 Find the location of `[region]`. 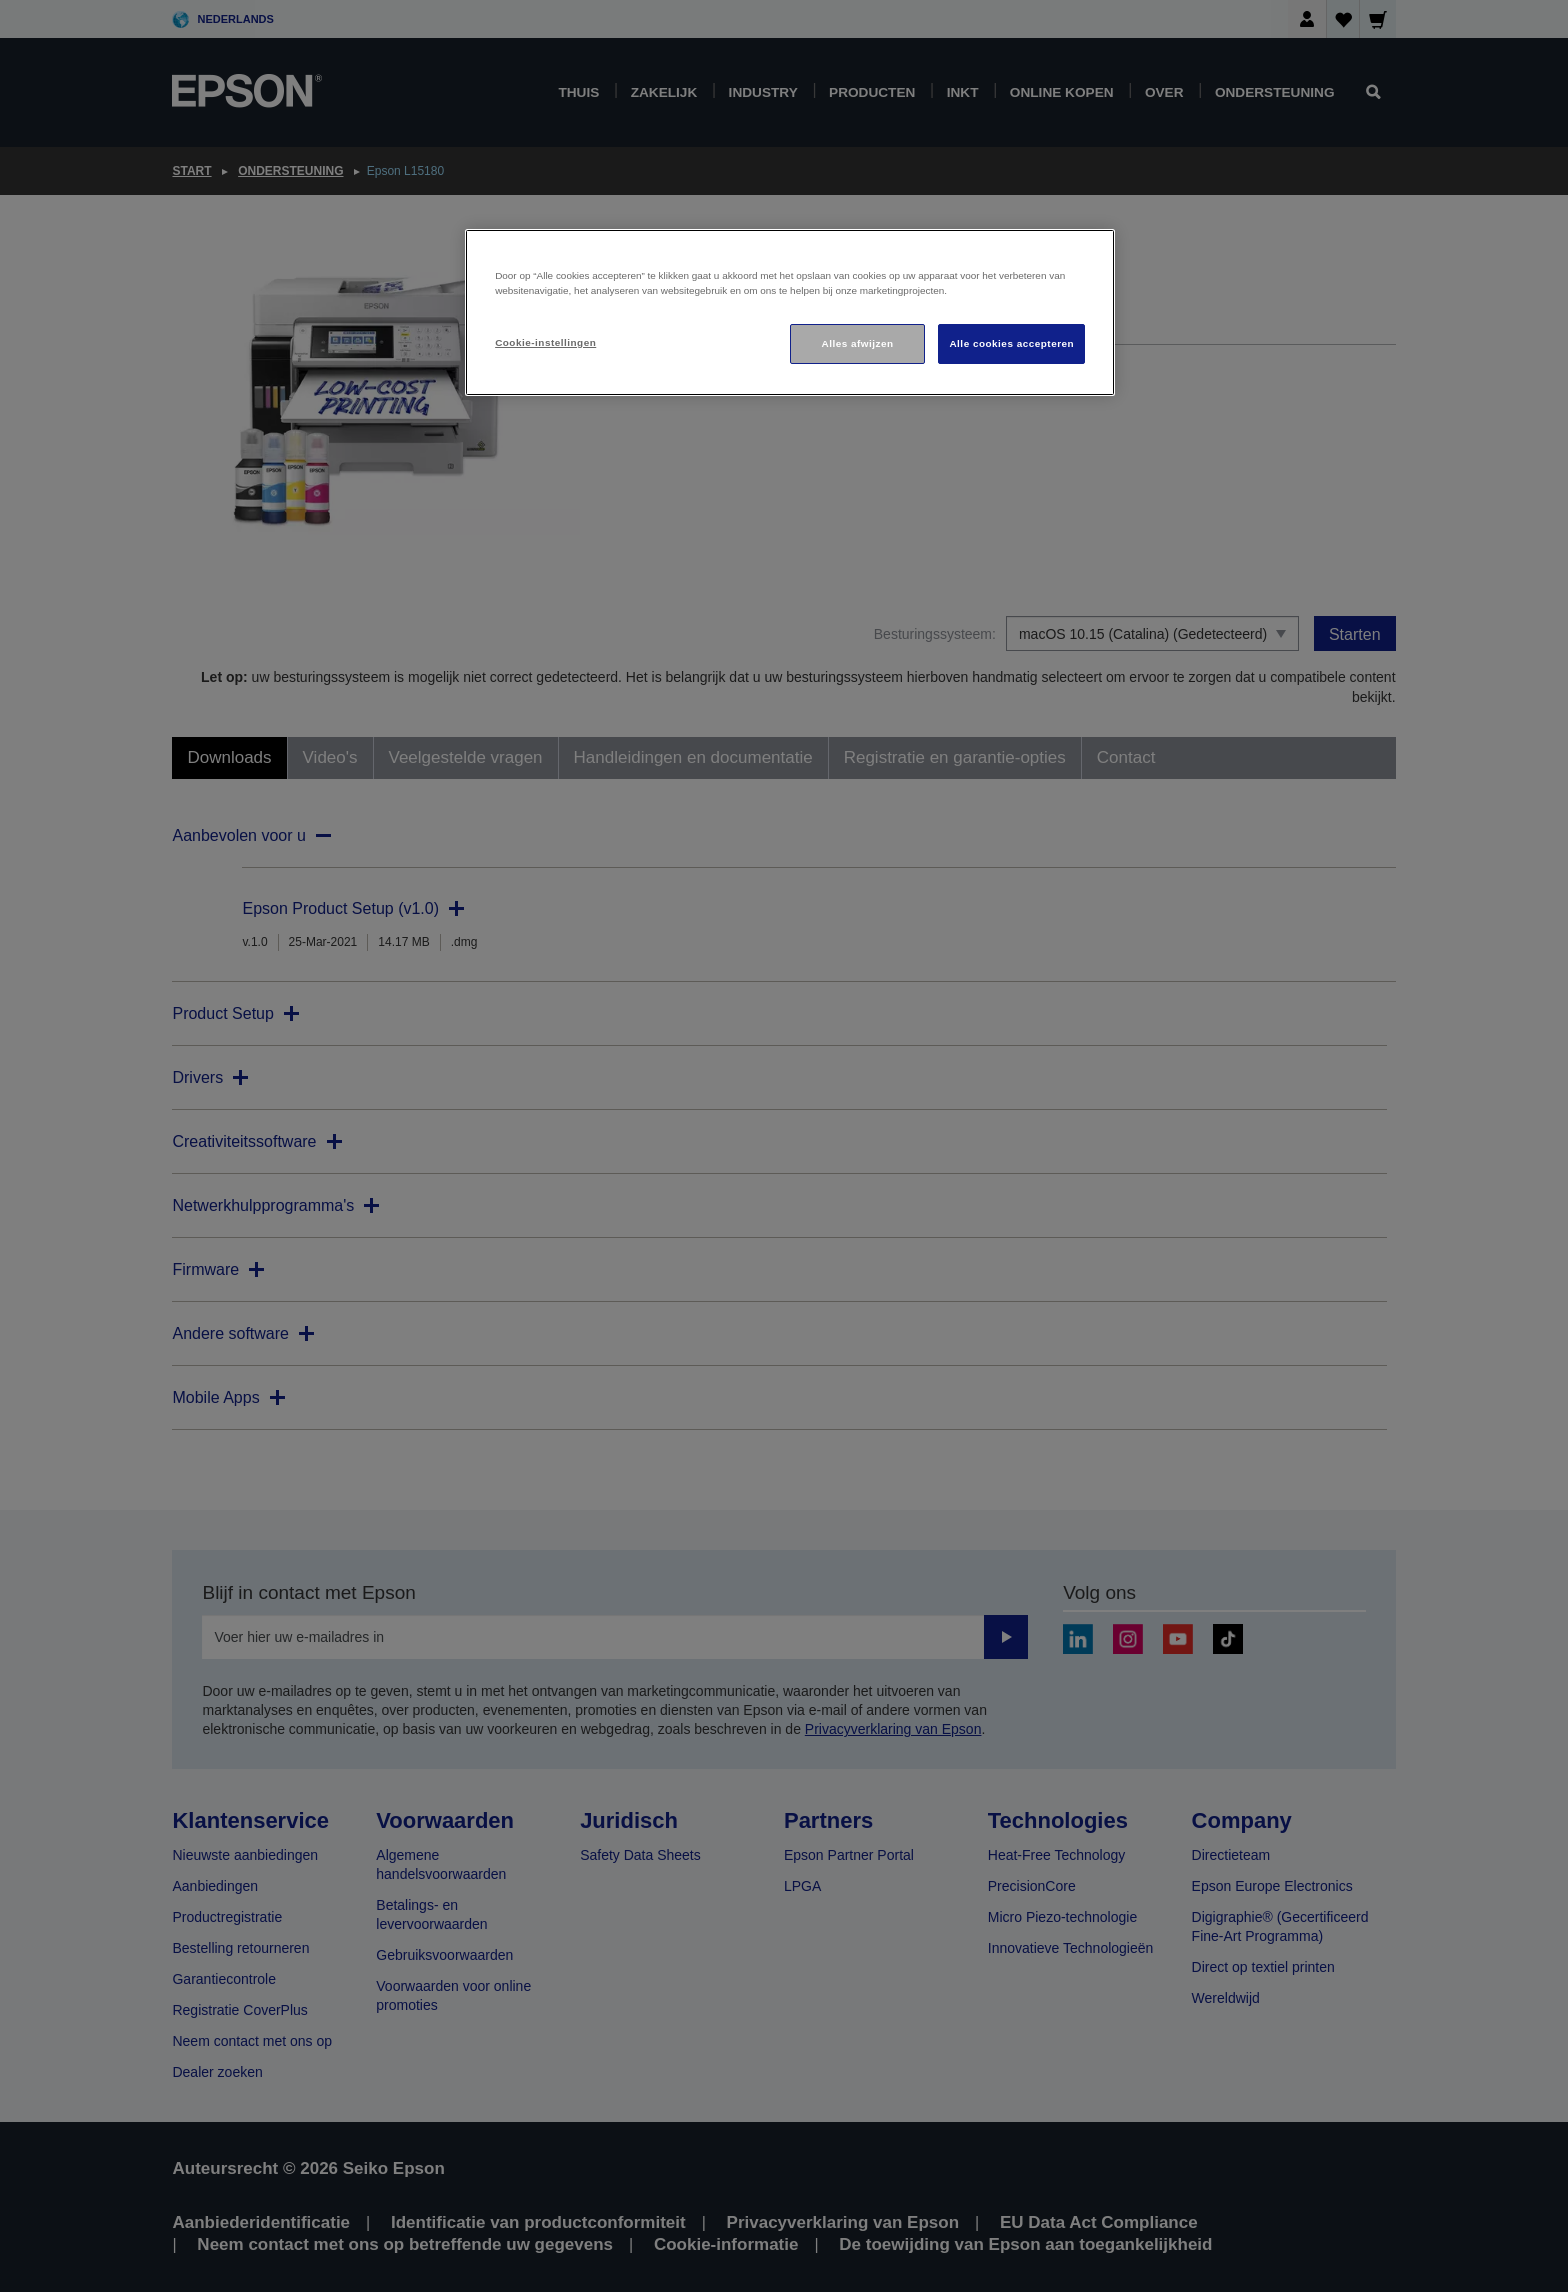

[region] is located at coordinates (790, 312).